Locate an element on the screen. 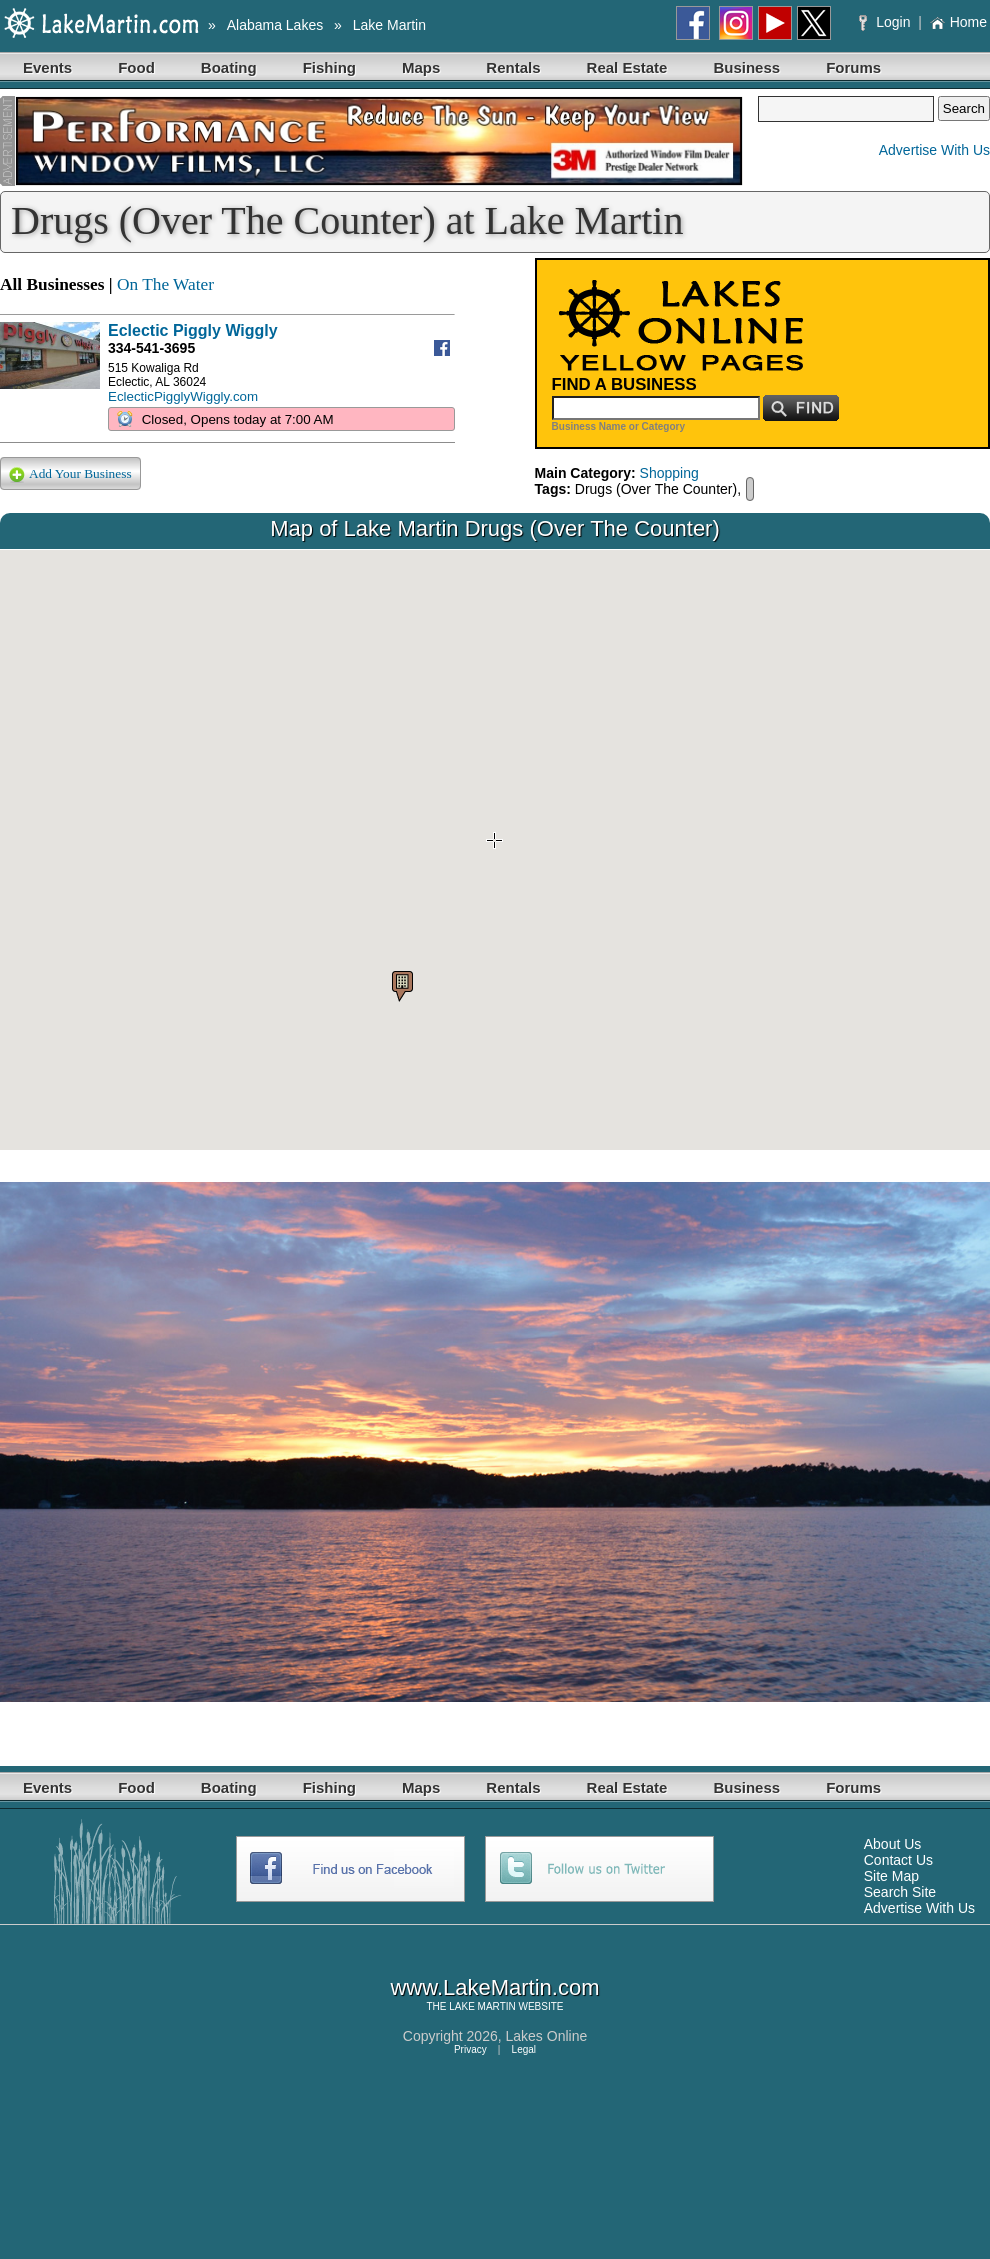 This screenshot has width=990, height=2259. Lake Martin is located at coordinates (389, 25).